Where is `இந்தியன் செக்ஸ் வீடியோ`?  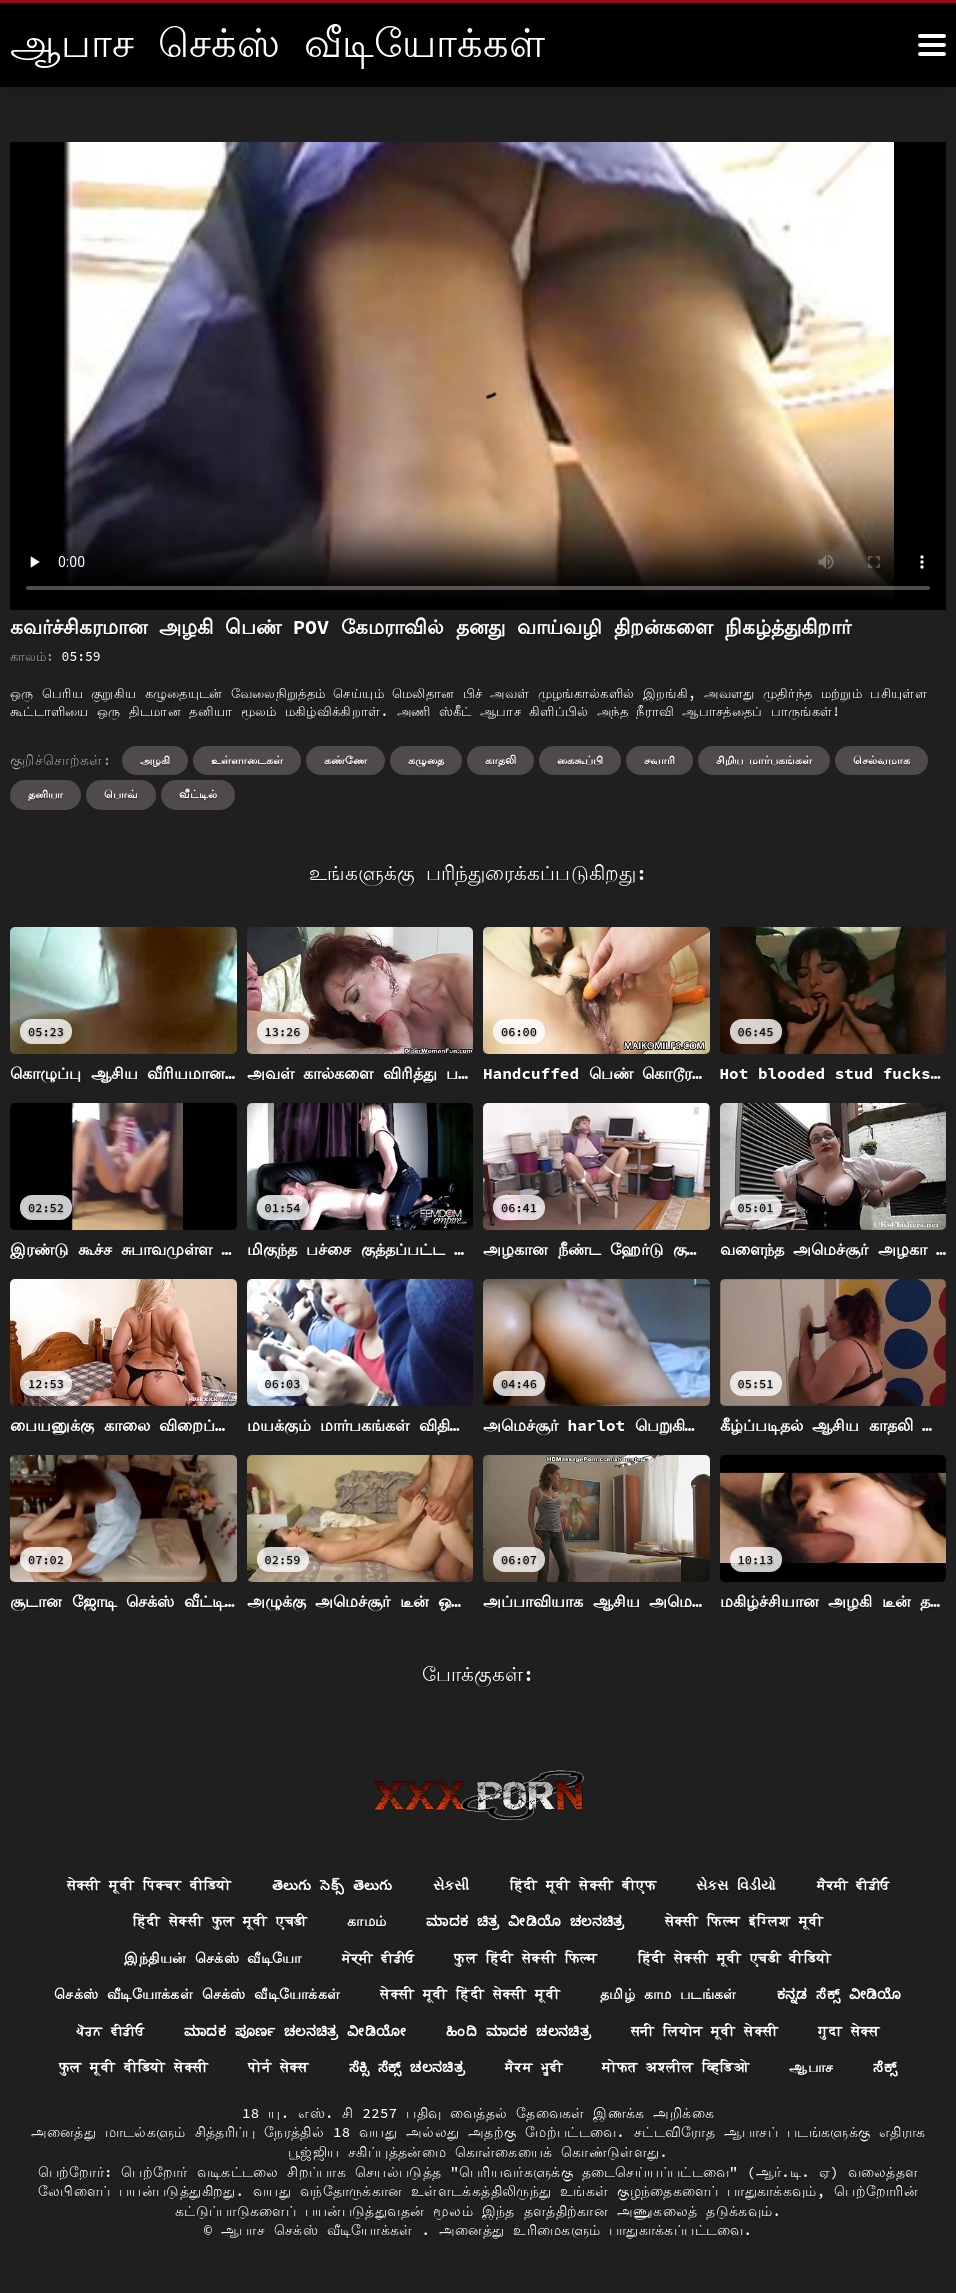
இந்தியன் செக்ஸ் வீடியோ is located at coordinates (212, 1958).